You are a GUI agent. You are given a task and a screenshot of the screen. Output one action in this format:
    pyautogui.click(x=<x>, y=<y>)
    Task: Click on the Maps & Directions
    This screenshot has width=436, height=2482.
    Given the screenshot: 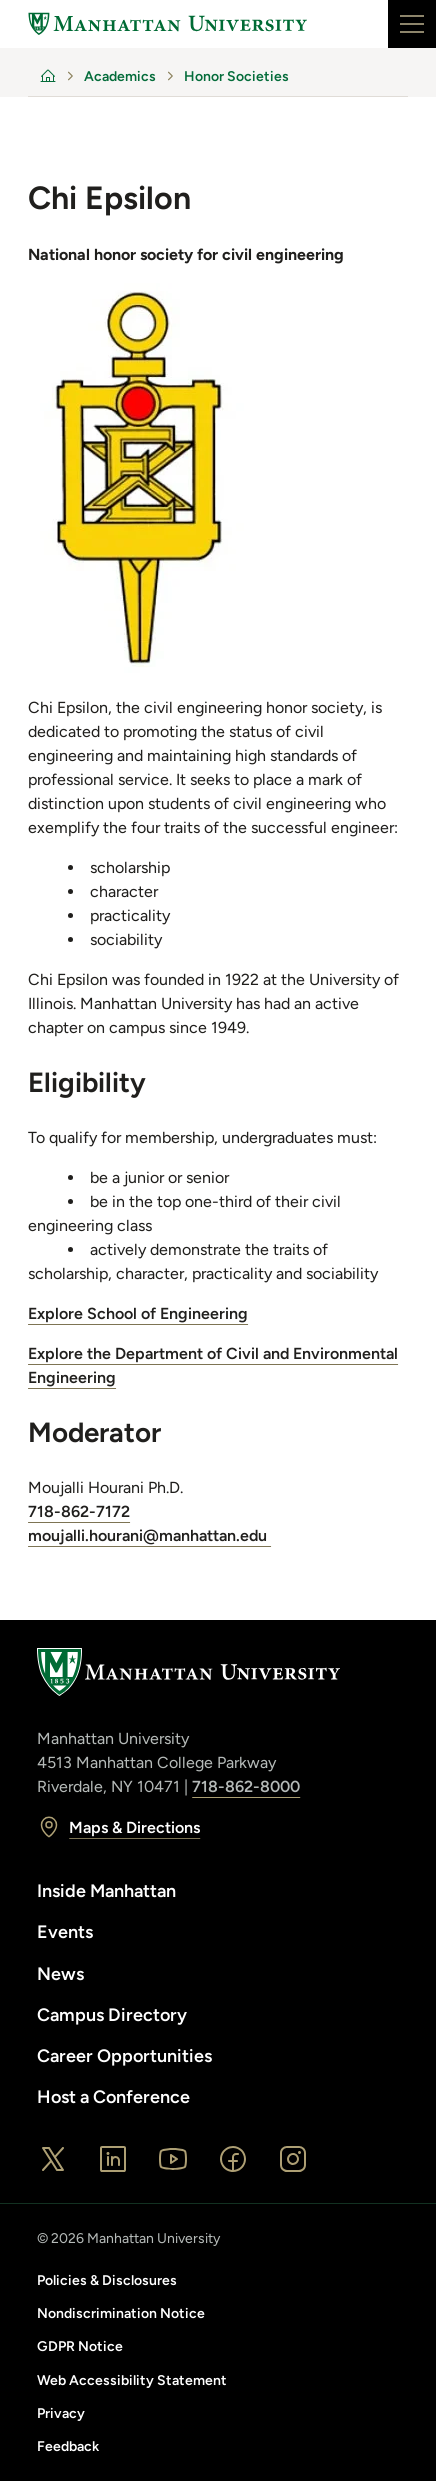 What is the action you would take?
    pyautogui.click(x=118, y=1827)
    